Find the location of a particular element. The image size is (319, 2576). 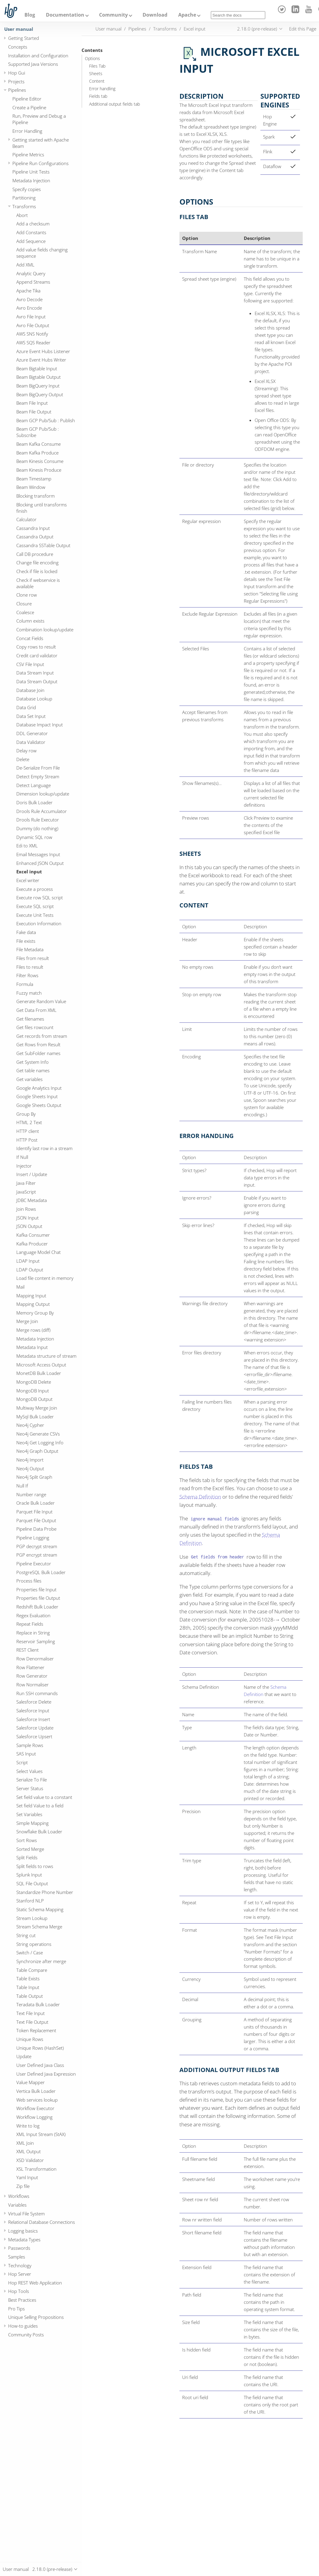

Excel writer is located at coordinates (27, 880).